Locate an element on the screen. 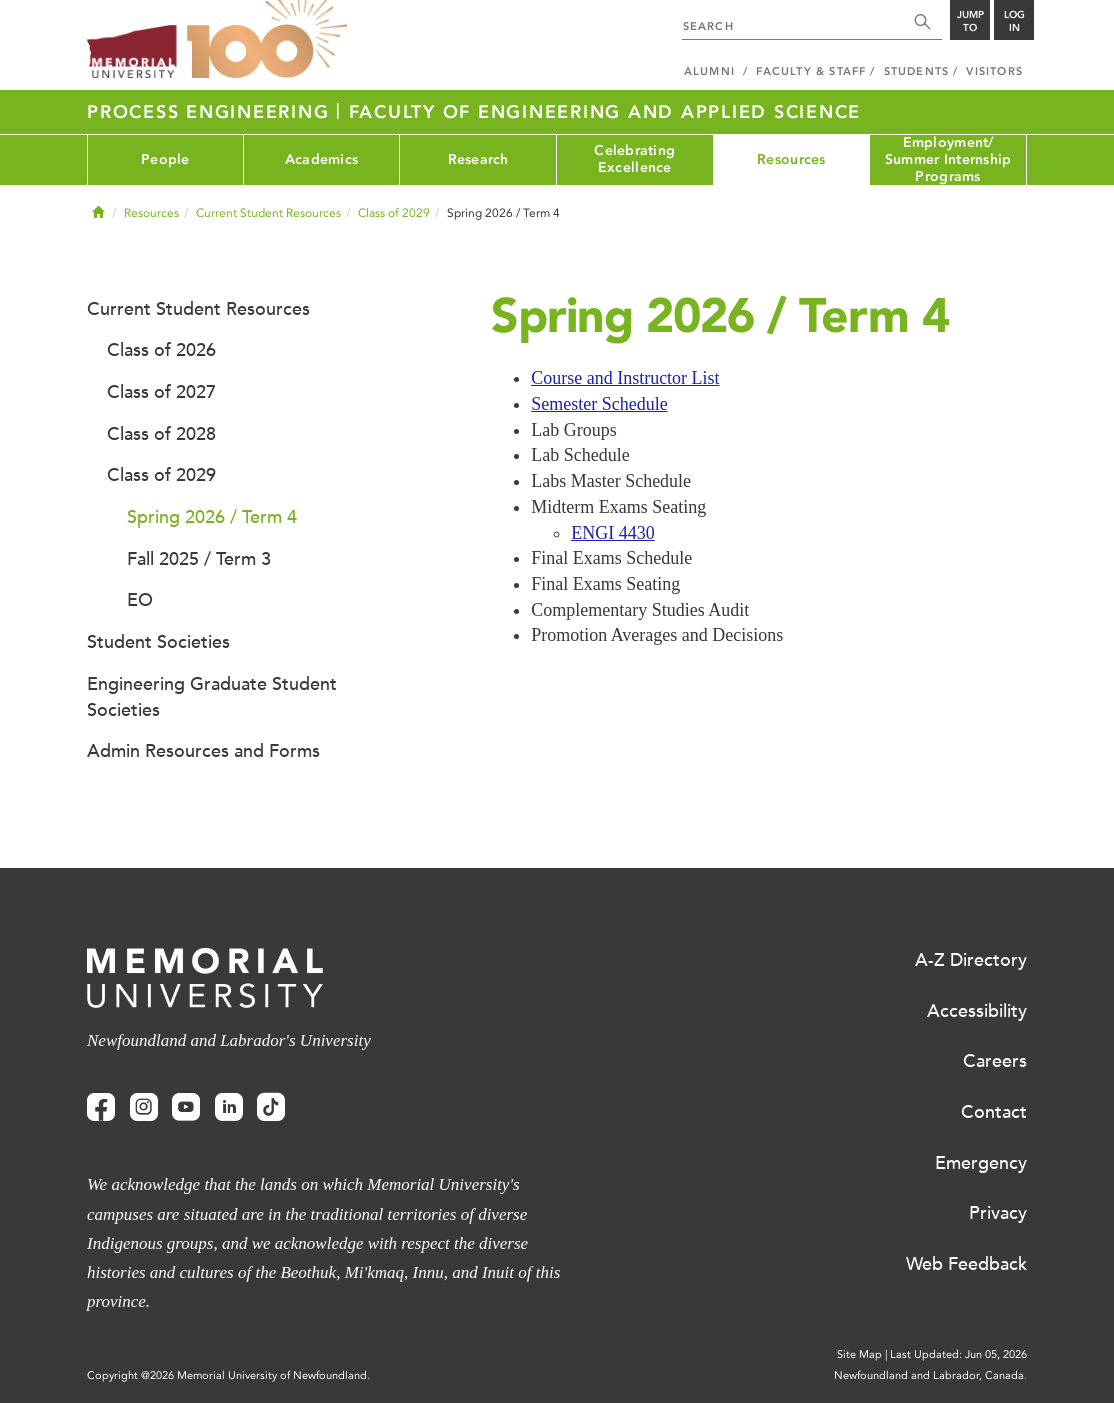 This screenshot has width=1114, height=1403. Student Societies is located at coordinates (158, 642).